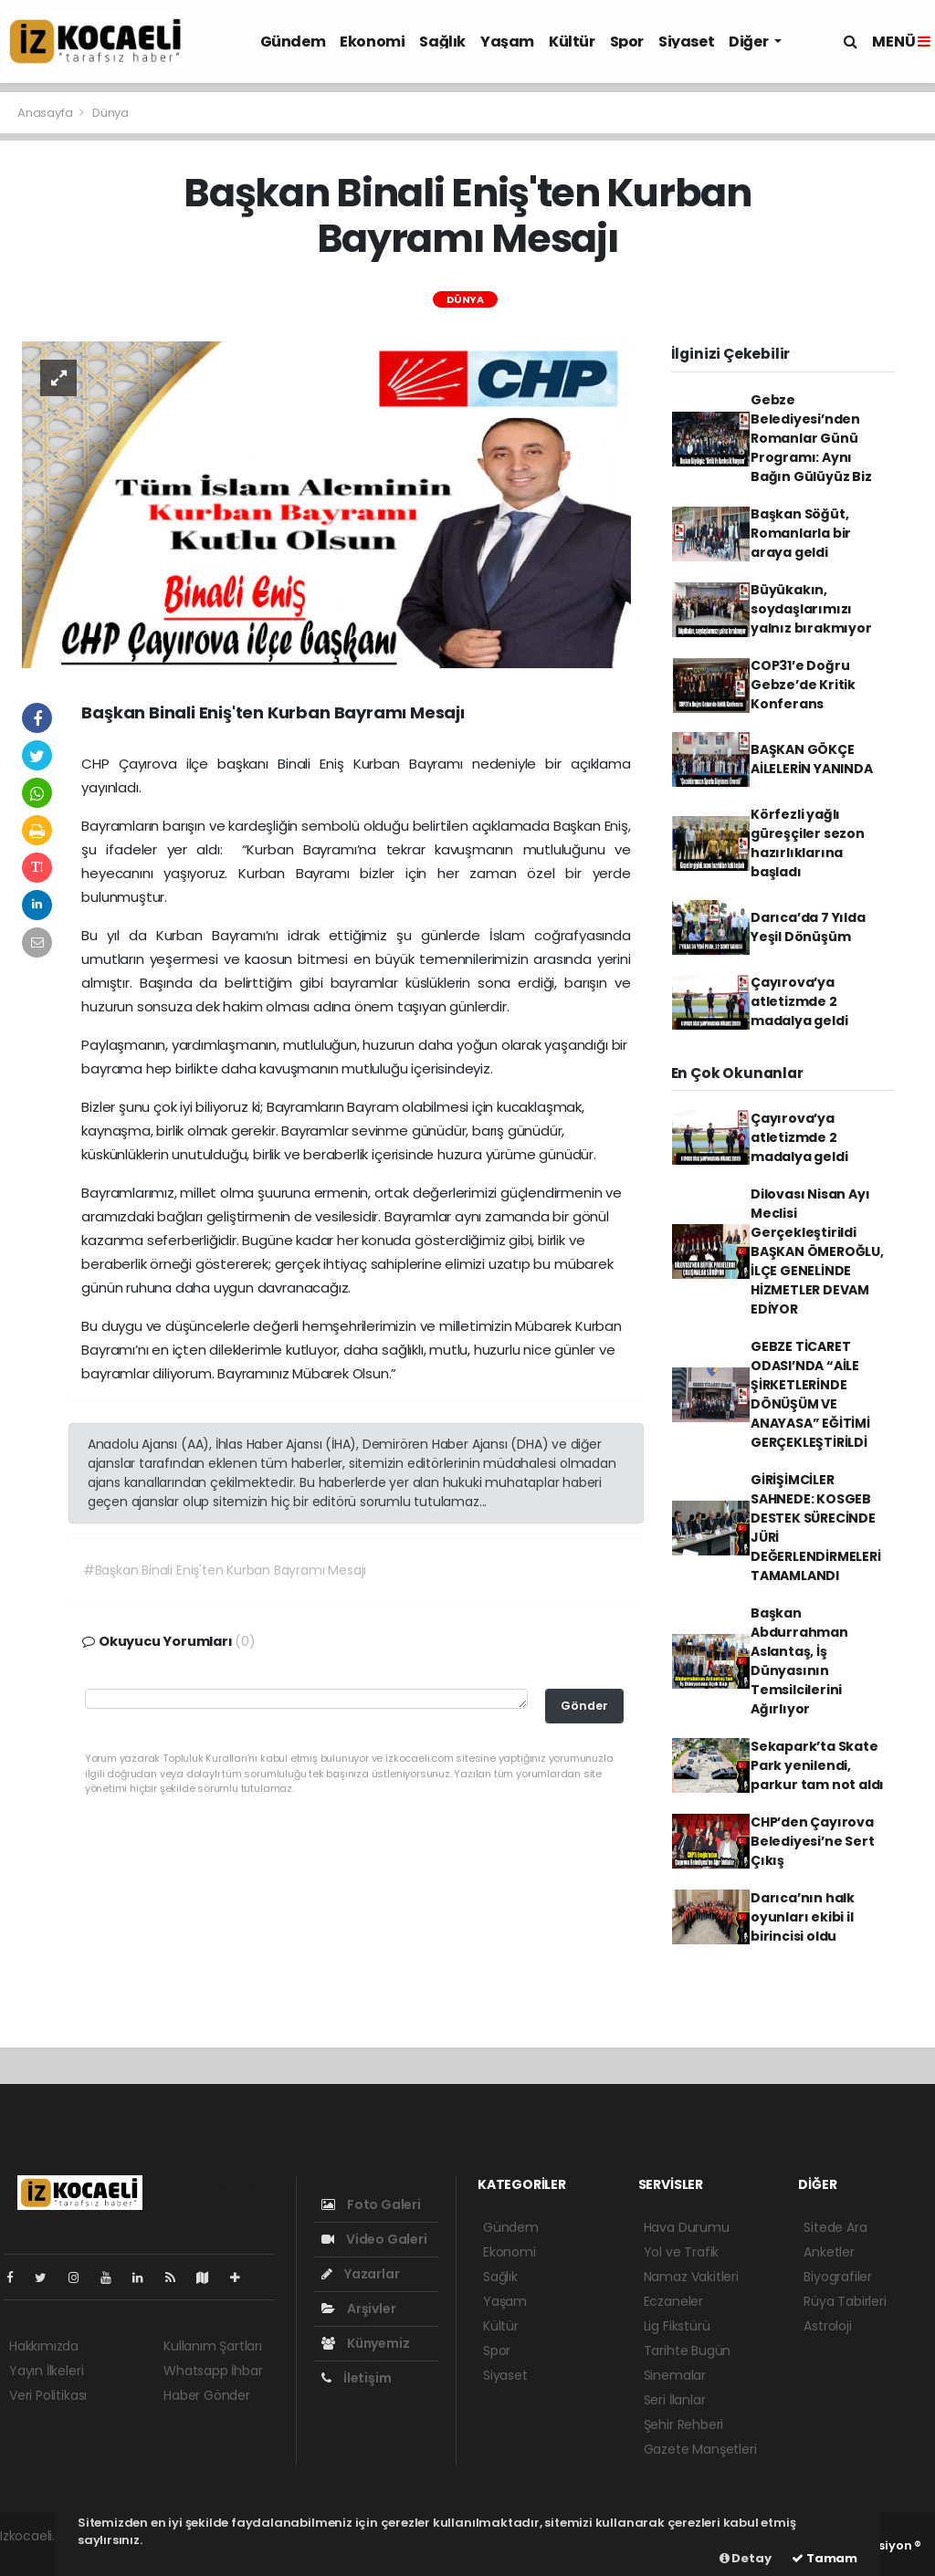  I want to click on Hakkımızda, so click(44, 2346).